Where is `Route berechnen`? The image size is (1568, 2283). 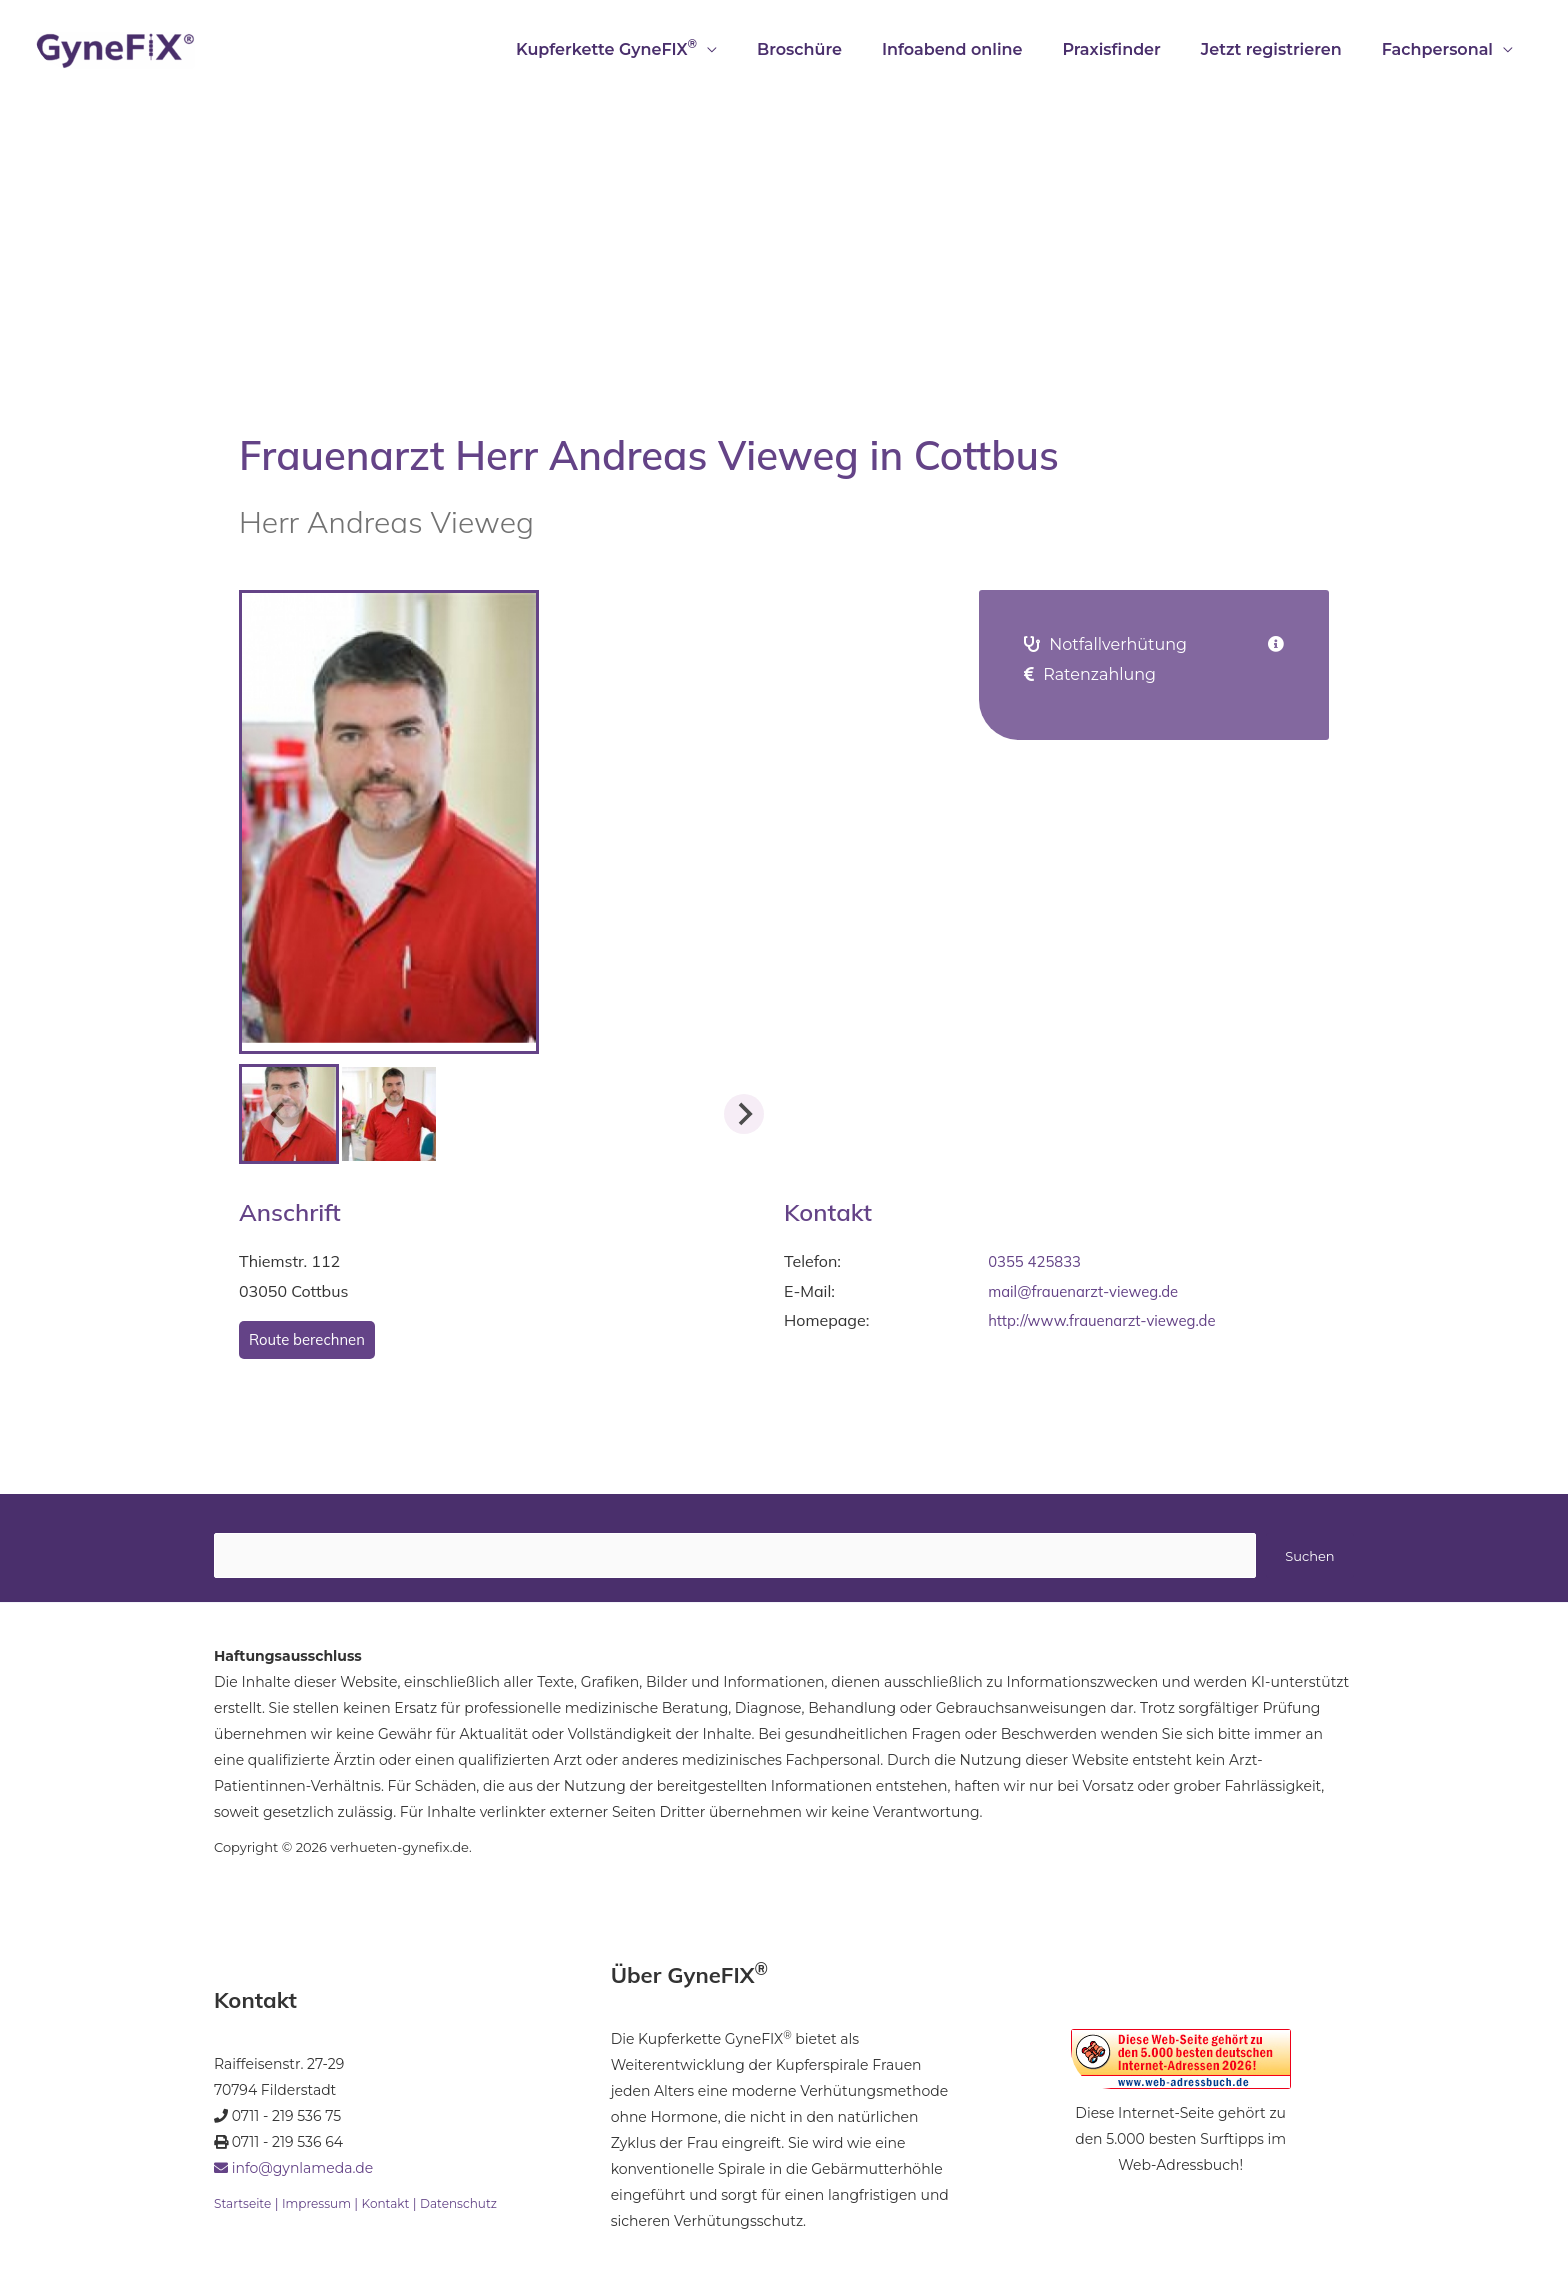
Route berechnen is located at coordinates (311, 1340).